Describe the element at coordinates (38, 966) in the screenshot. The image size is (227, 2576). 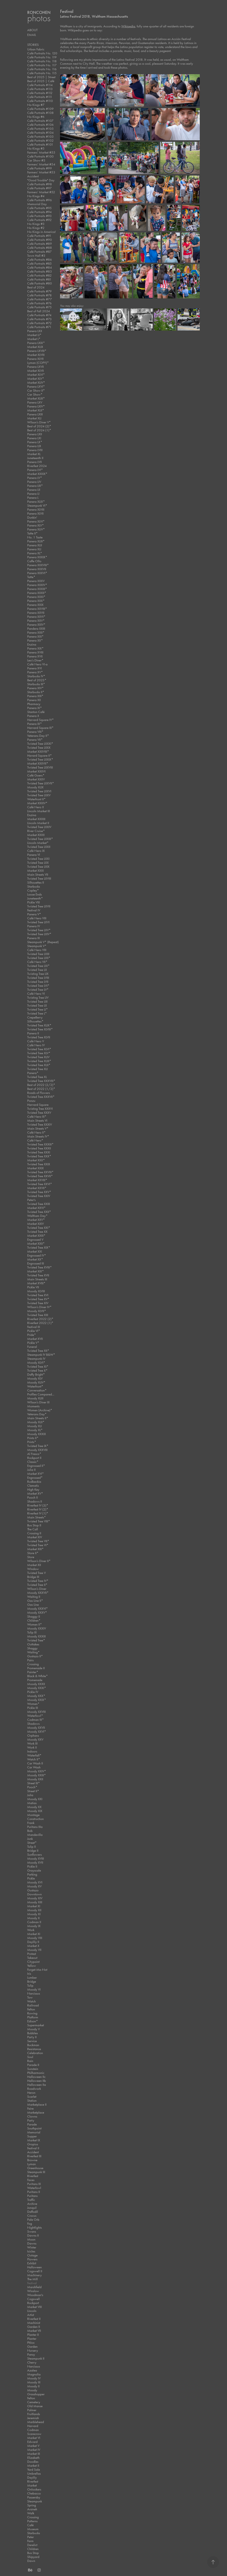
I see `Twisted Tree LXI*` at that location.